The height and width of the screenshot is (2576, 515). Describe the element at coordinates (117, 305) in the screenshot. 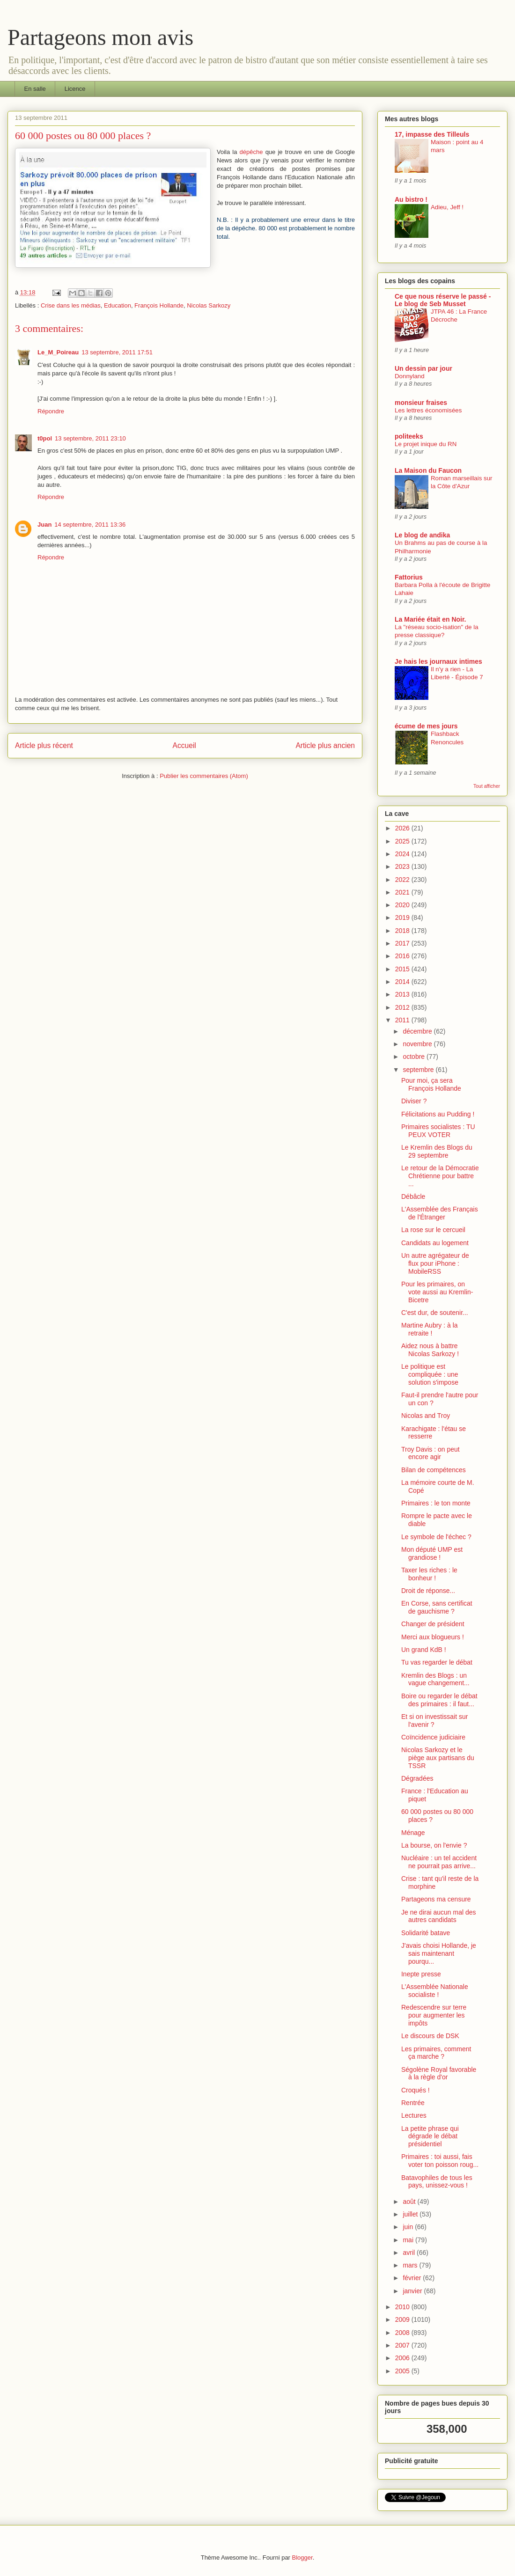

I see `Education` at that location.